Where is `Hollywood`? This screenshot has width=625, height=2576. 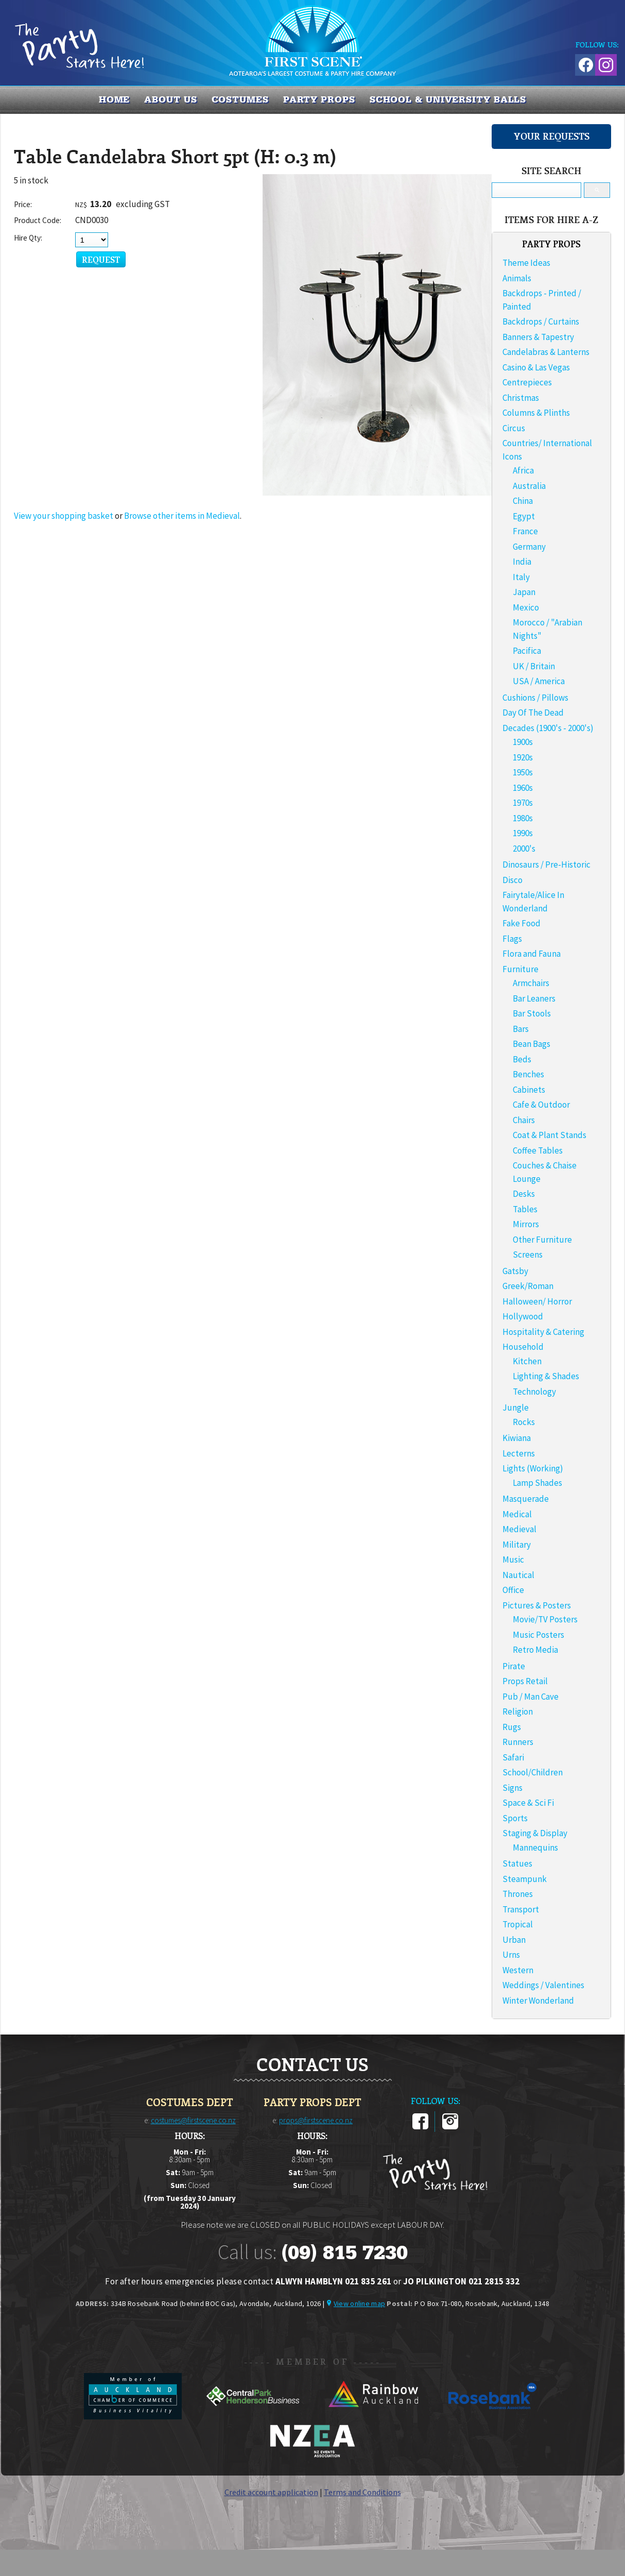
Hollywood is located at coordinates (522, 1316).